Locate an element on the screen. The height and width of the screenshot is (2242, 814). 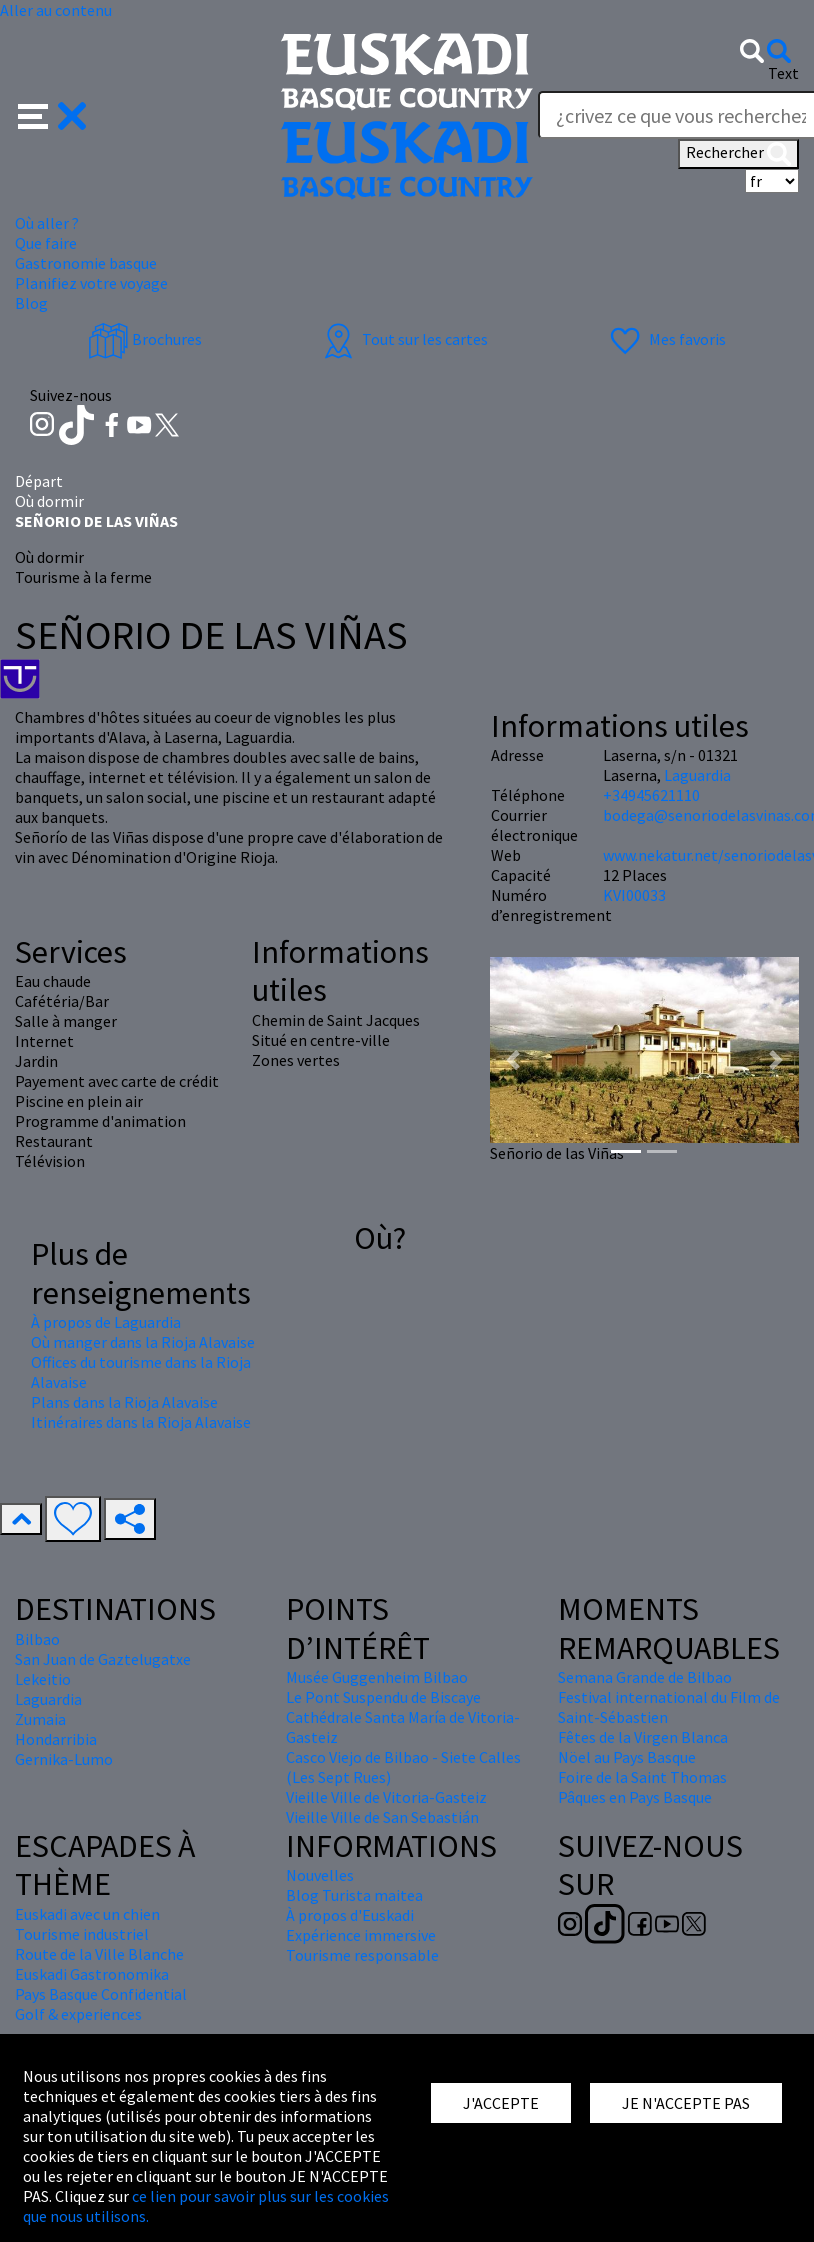
J'ACCEPTE is located at coordinates (501, 2103).